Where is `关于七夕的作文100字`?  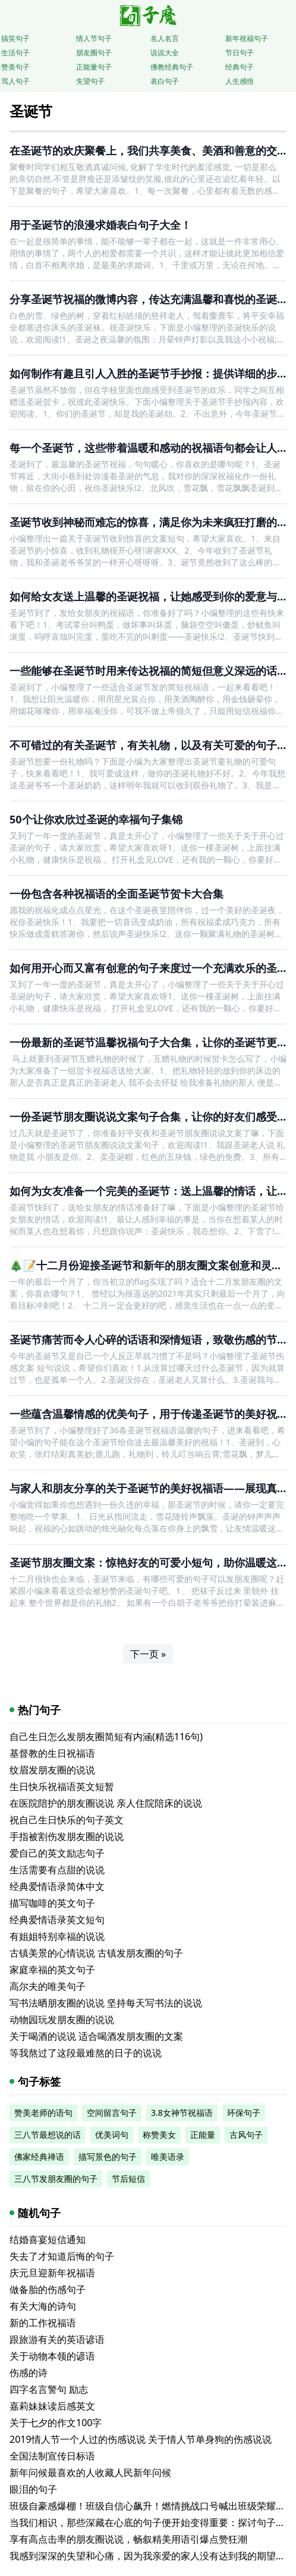
关于七夕的作文100字 is located at coordinates (56, 2422).